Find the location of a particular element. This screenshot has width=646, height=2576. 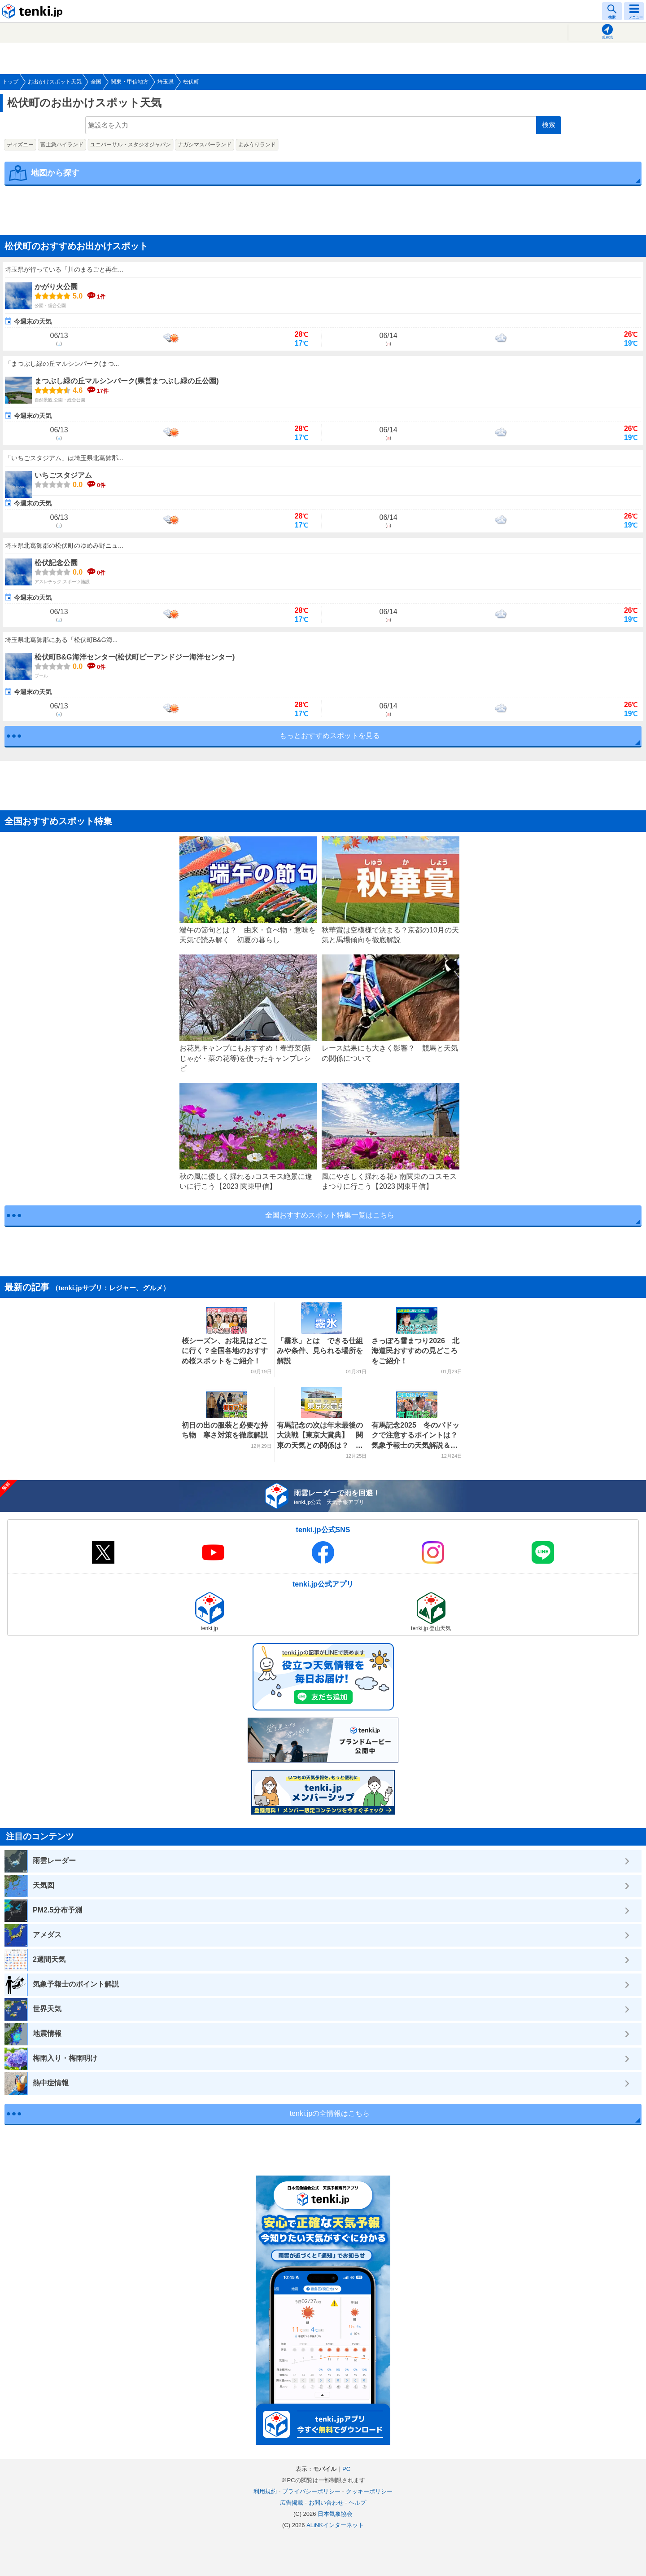

よみうりランド is located at coordinates (257, 144).